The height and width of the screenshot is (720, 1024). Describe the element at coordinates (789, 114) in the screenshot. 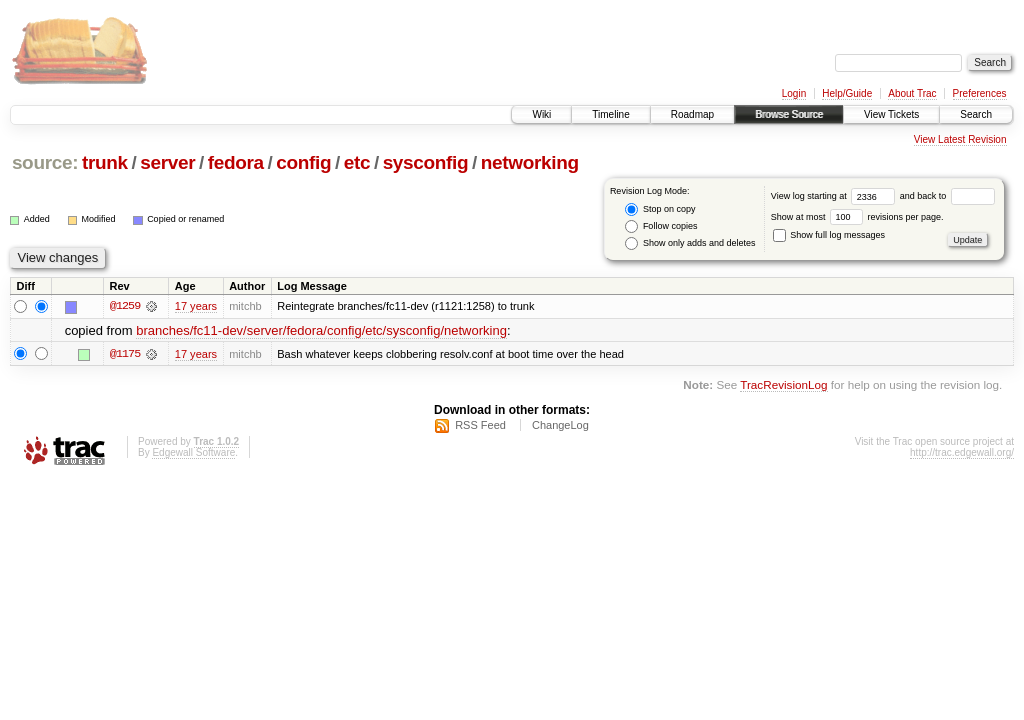

I see `Browse Source` at that location.